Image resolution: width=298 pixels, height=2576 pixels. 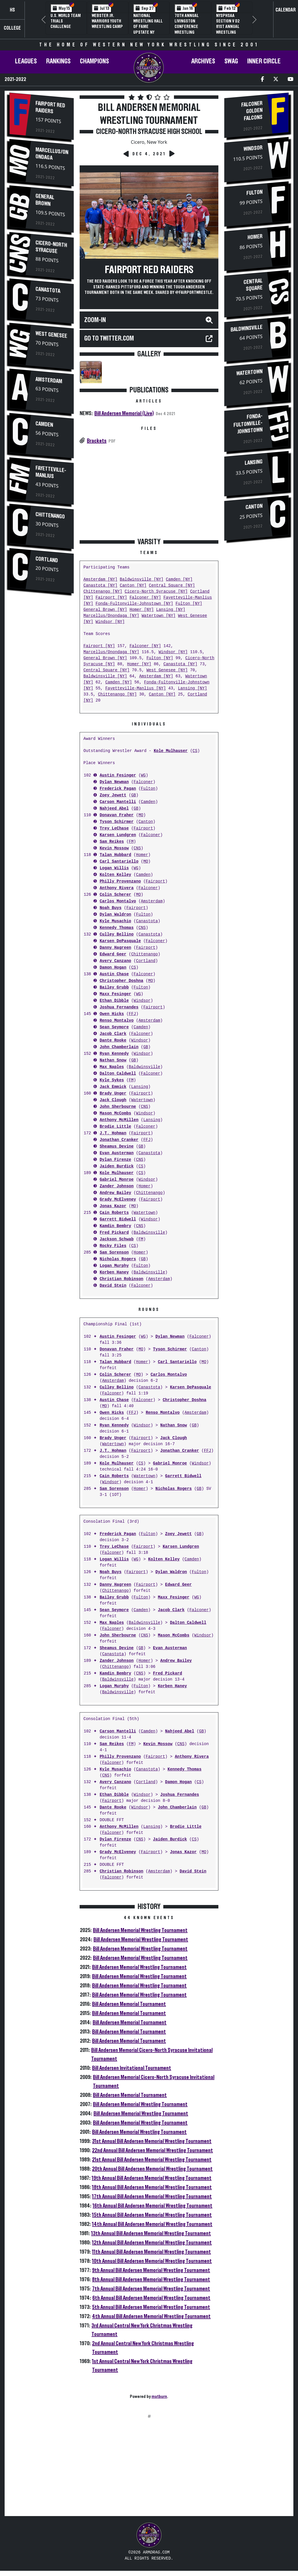 I want to click on Owen Hicks, so click(x=112, y=1014).